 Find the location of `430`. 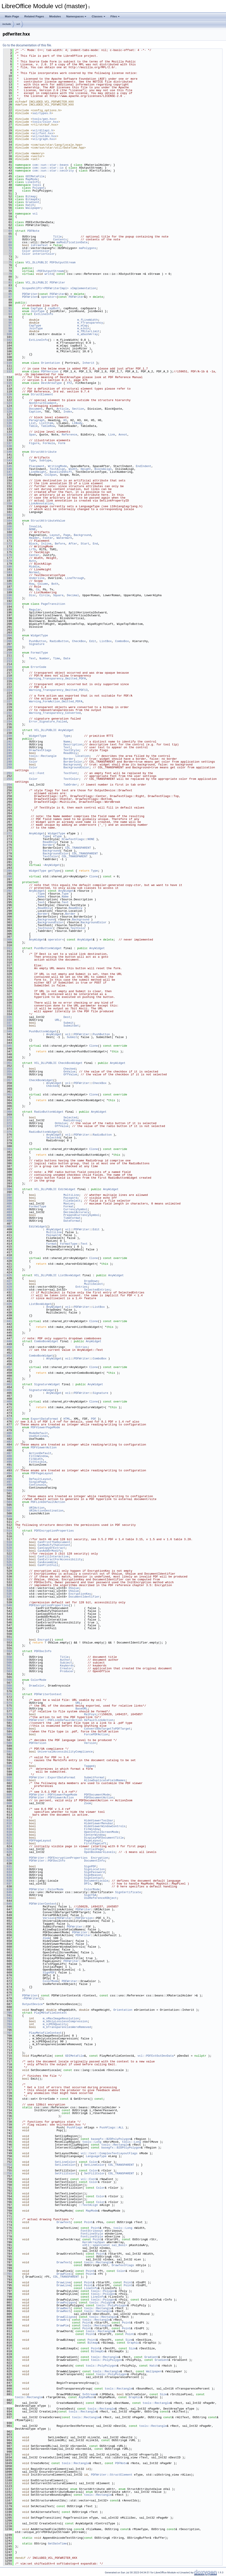

430 is located at coordinates (7, 1290).